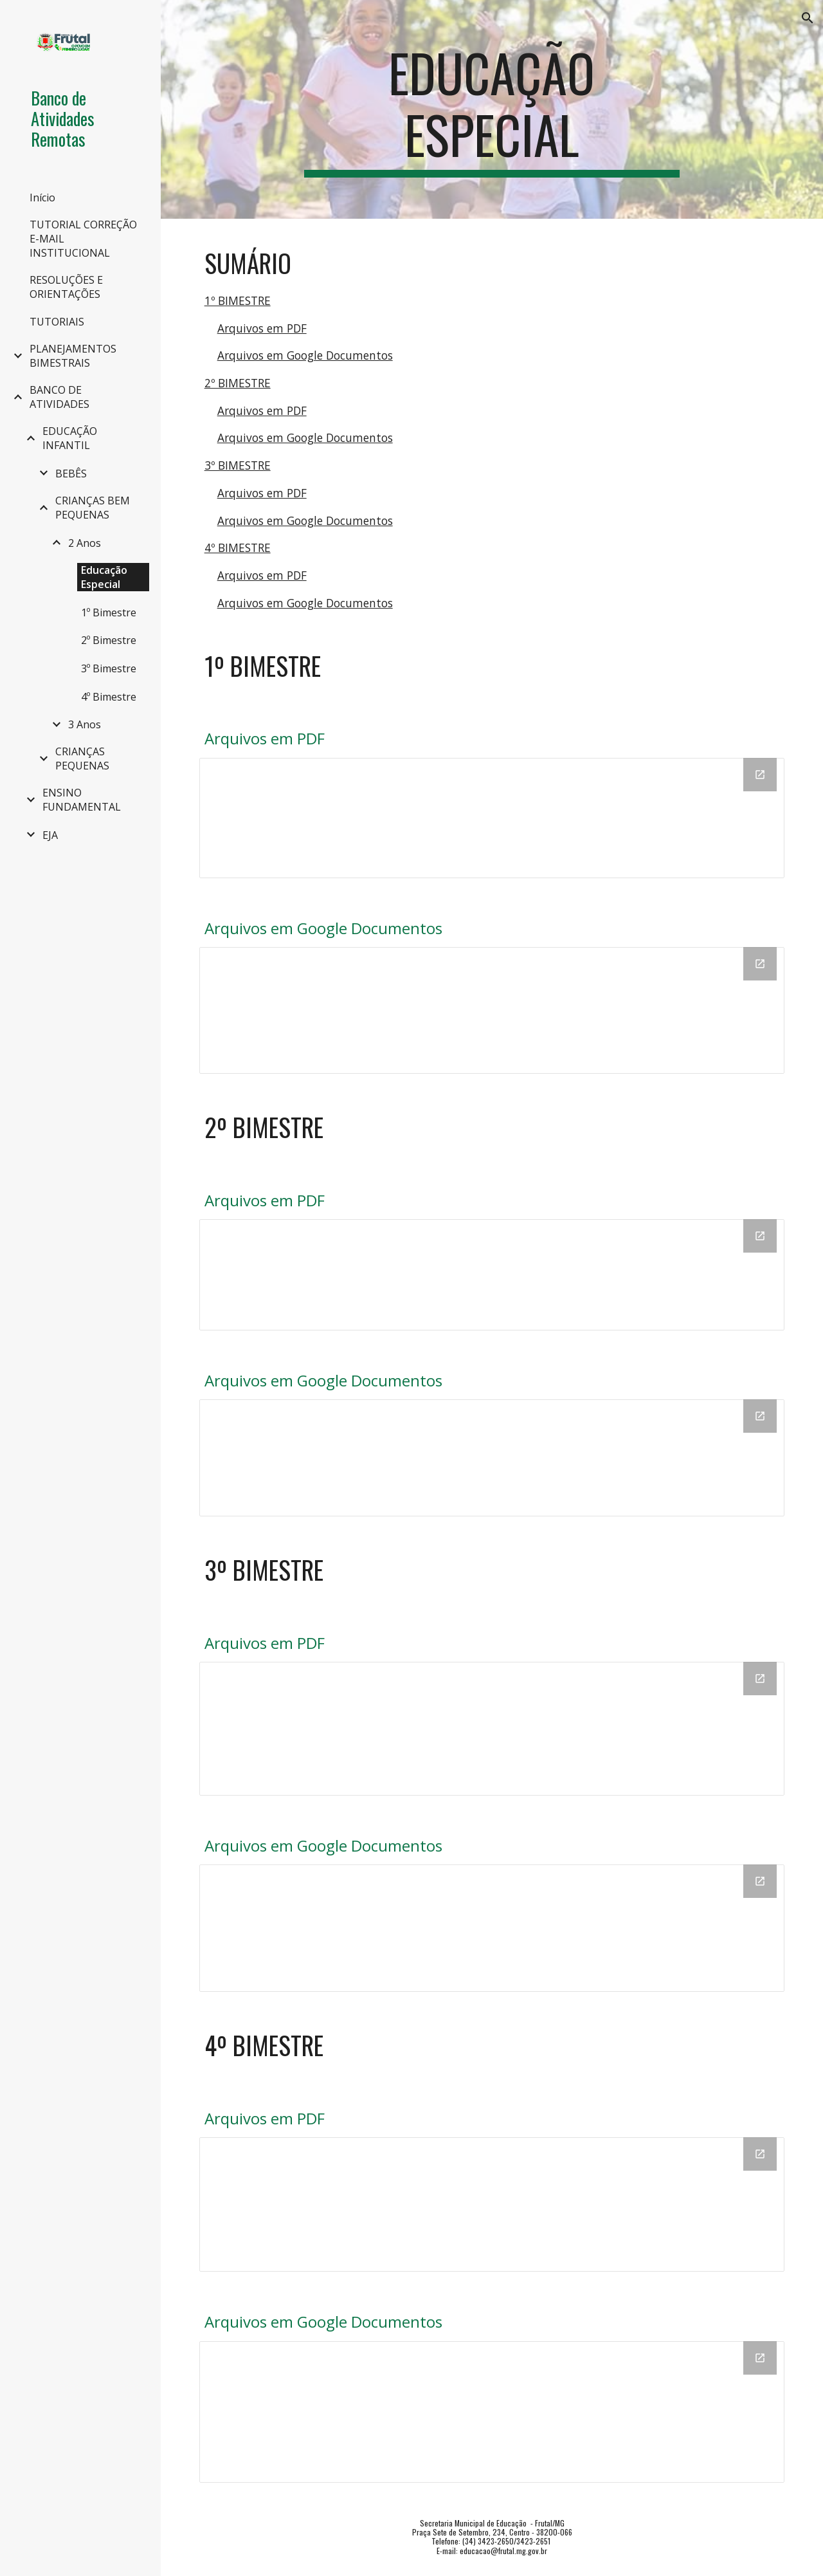  I want to click on [Drive Folder, DOC], so click(492, 1010).